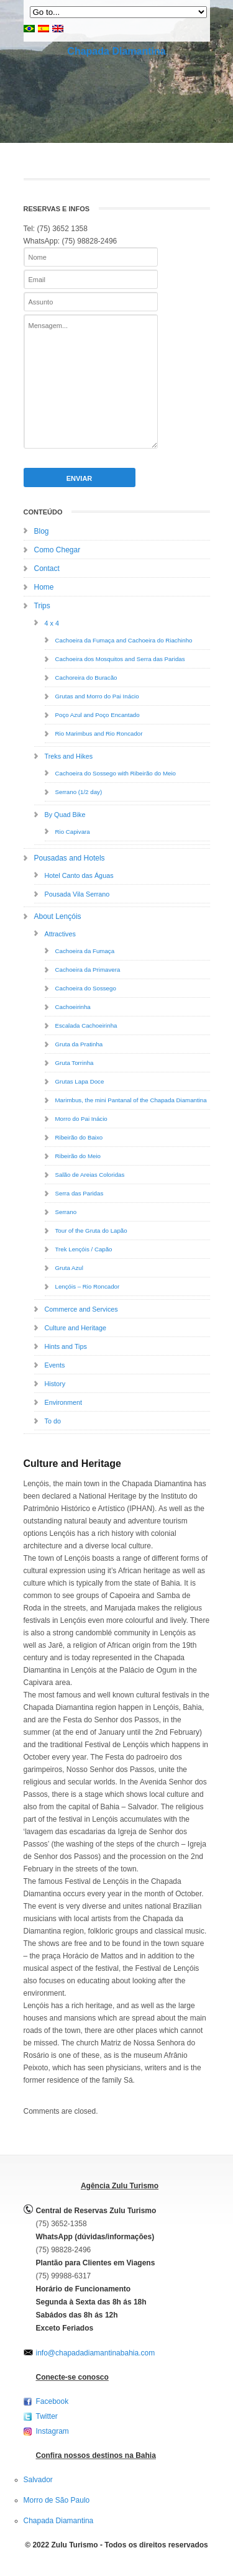 The height and width of the screenshot is (2576, 233). Describe the element at coordinates (77, 894) in the screenshot. I see `Pousada Vila Serrano` at that location.